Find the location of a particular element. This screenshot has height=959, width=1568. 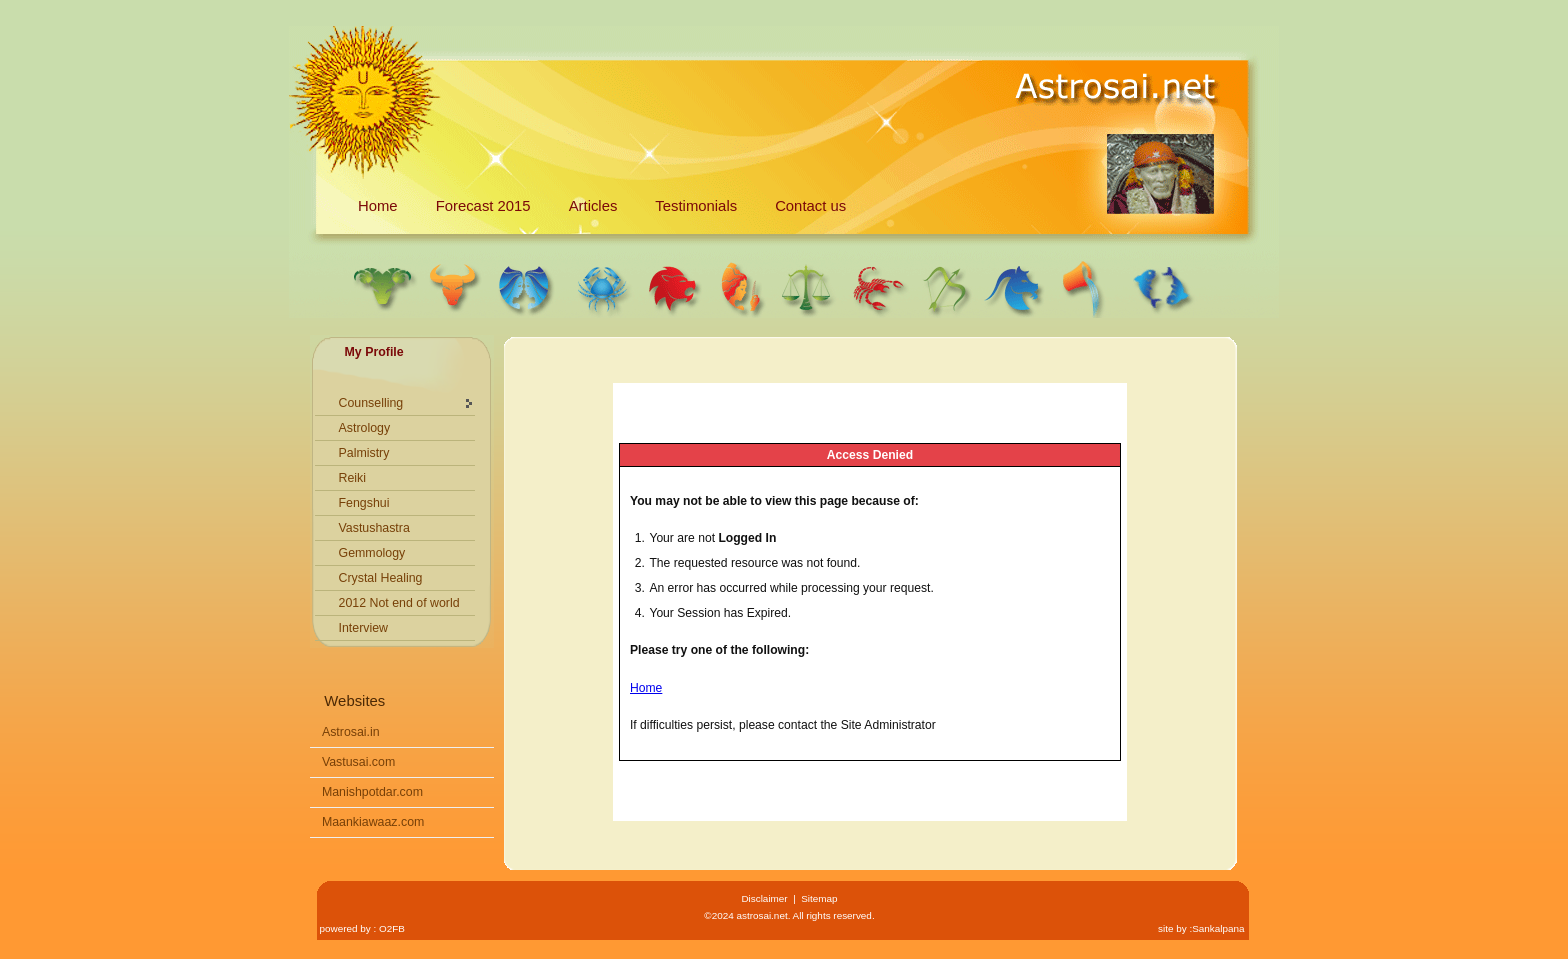

Astrology is located at coordinates (365, 428).